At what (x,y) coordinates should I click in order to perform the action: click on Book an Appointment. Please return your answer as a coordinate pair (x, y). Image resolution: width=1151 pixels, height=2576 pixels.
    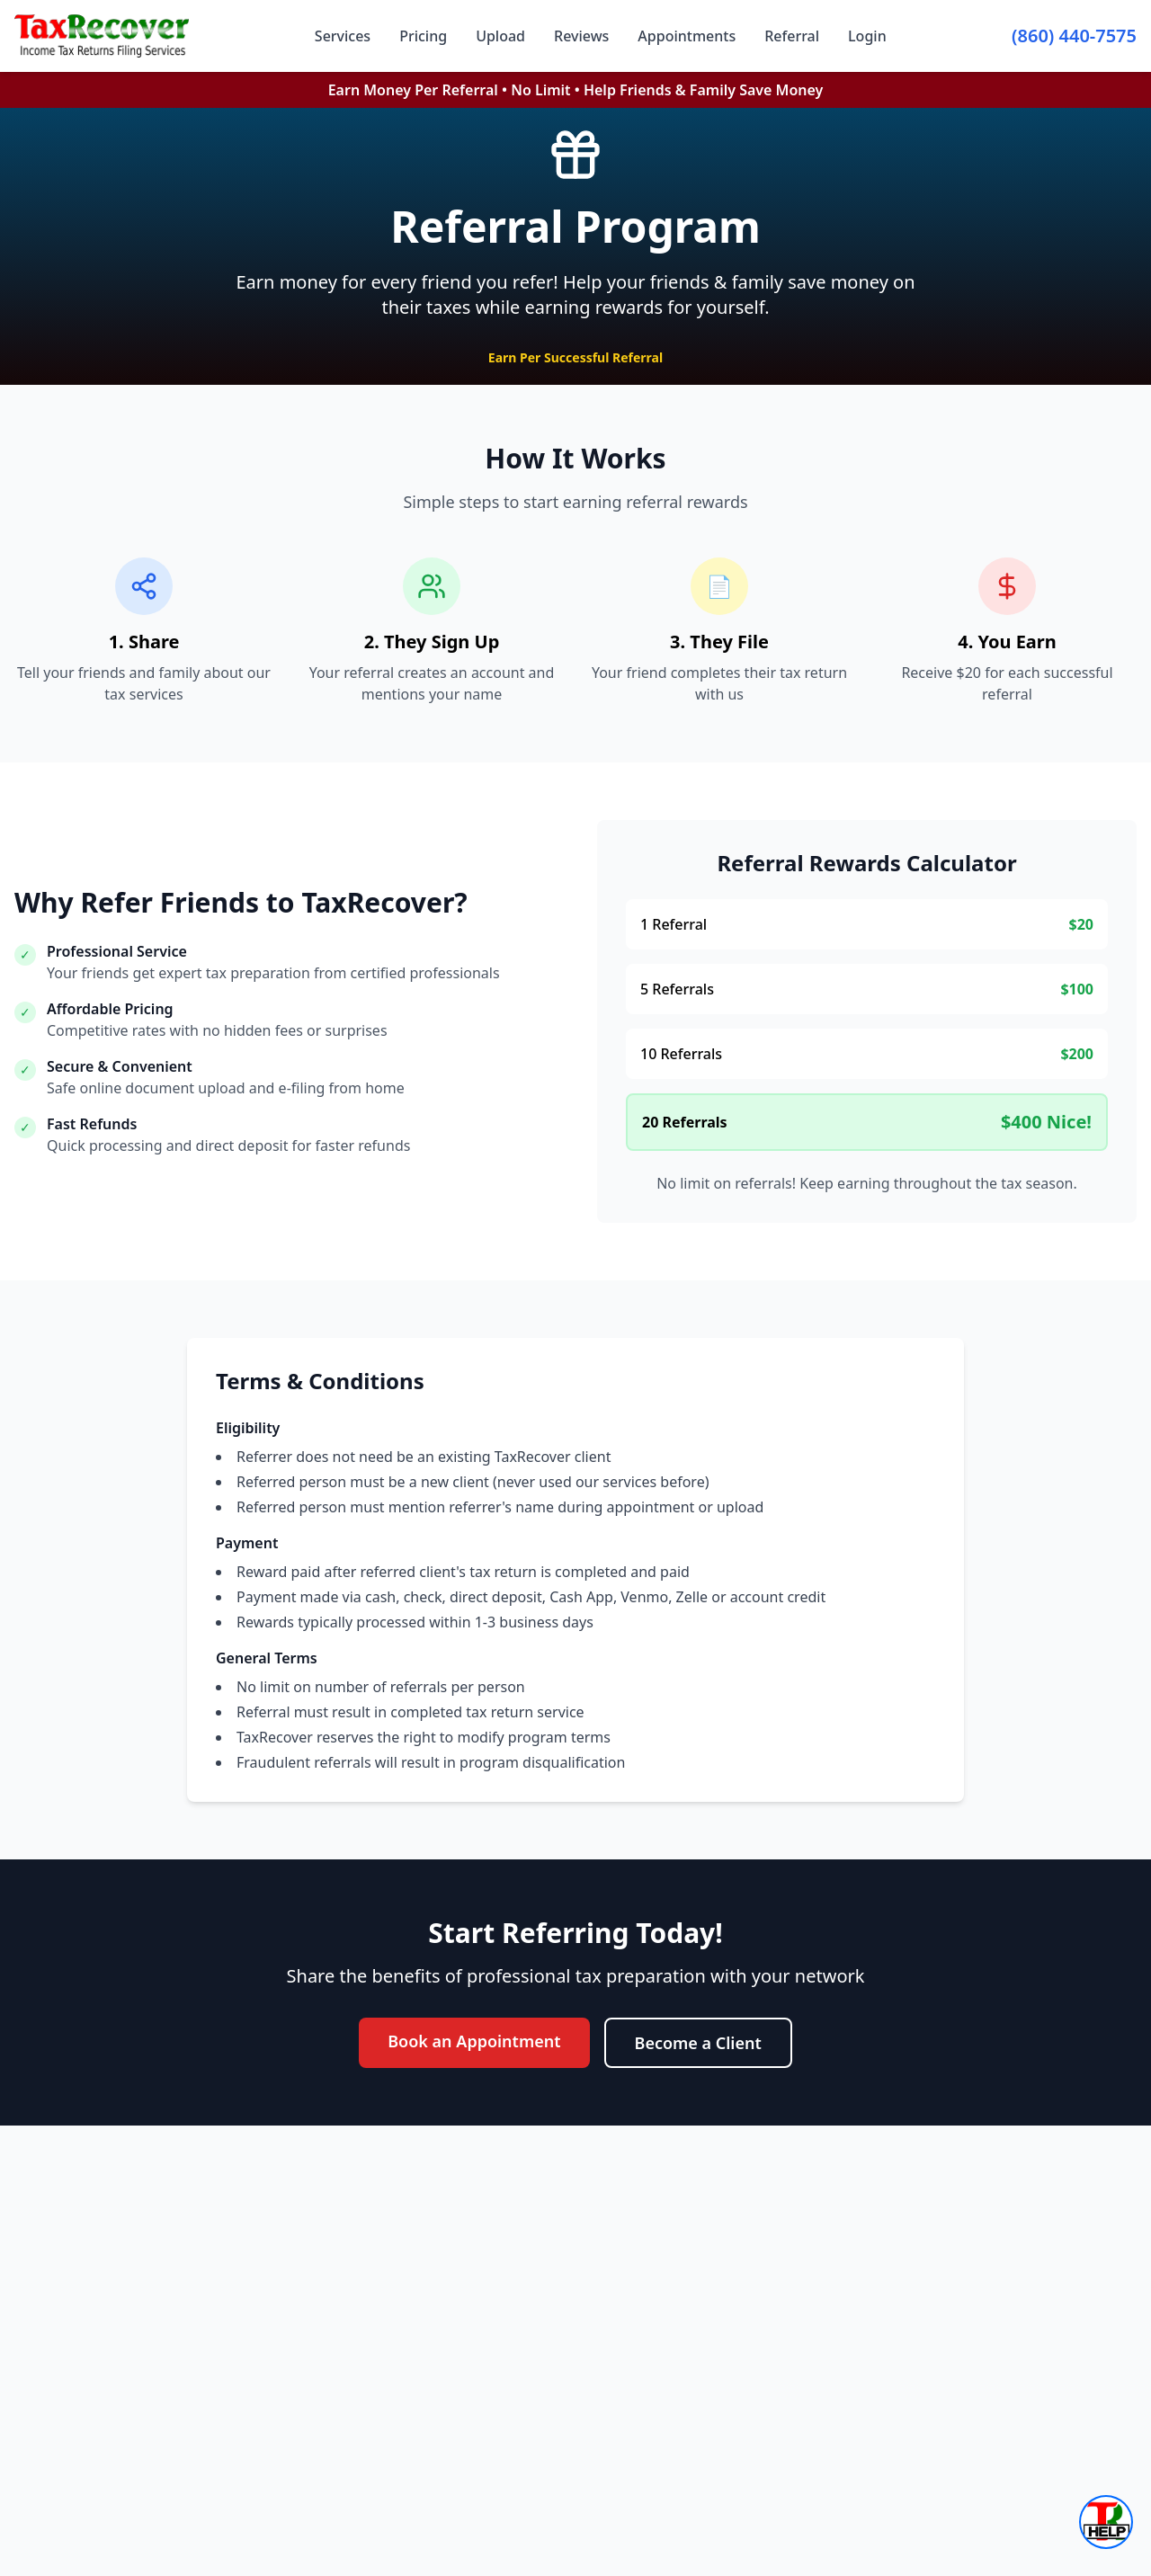
    Looking at the image, I should click on (474, 2041).